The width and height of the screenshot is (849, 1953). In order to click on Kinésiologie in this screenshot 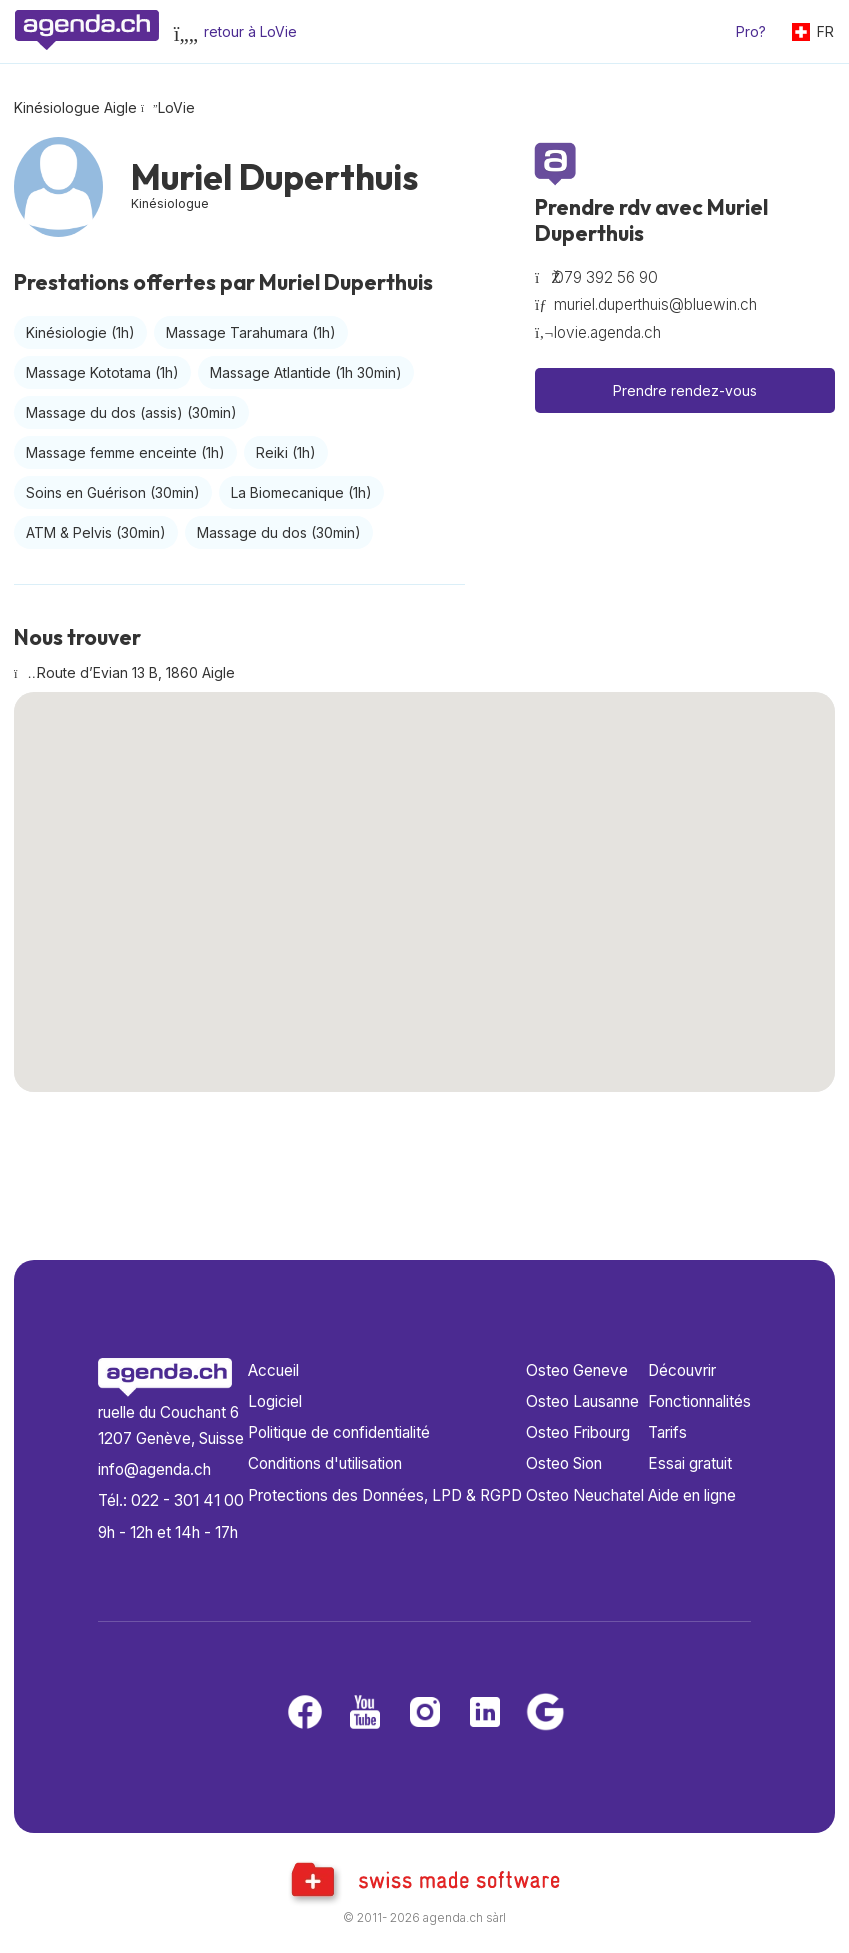, I will do `click(80, 332)`.